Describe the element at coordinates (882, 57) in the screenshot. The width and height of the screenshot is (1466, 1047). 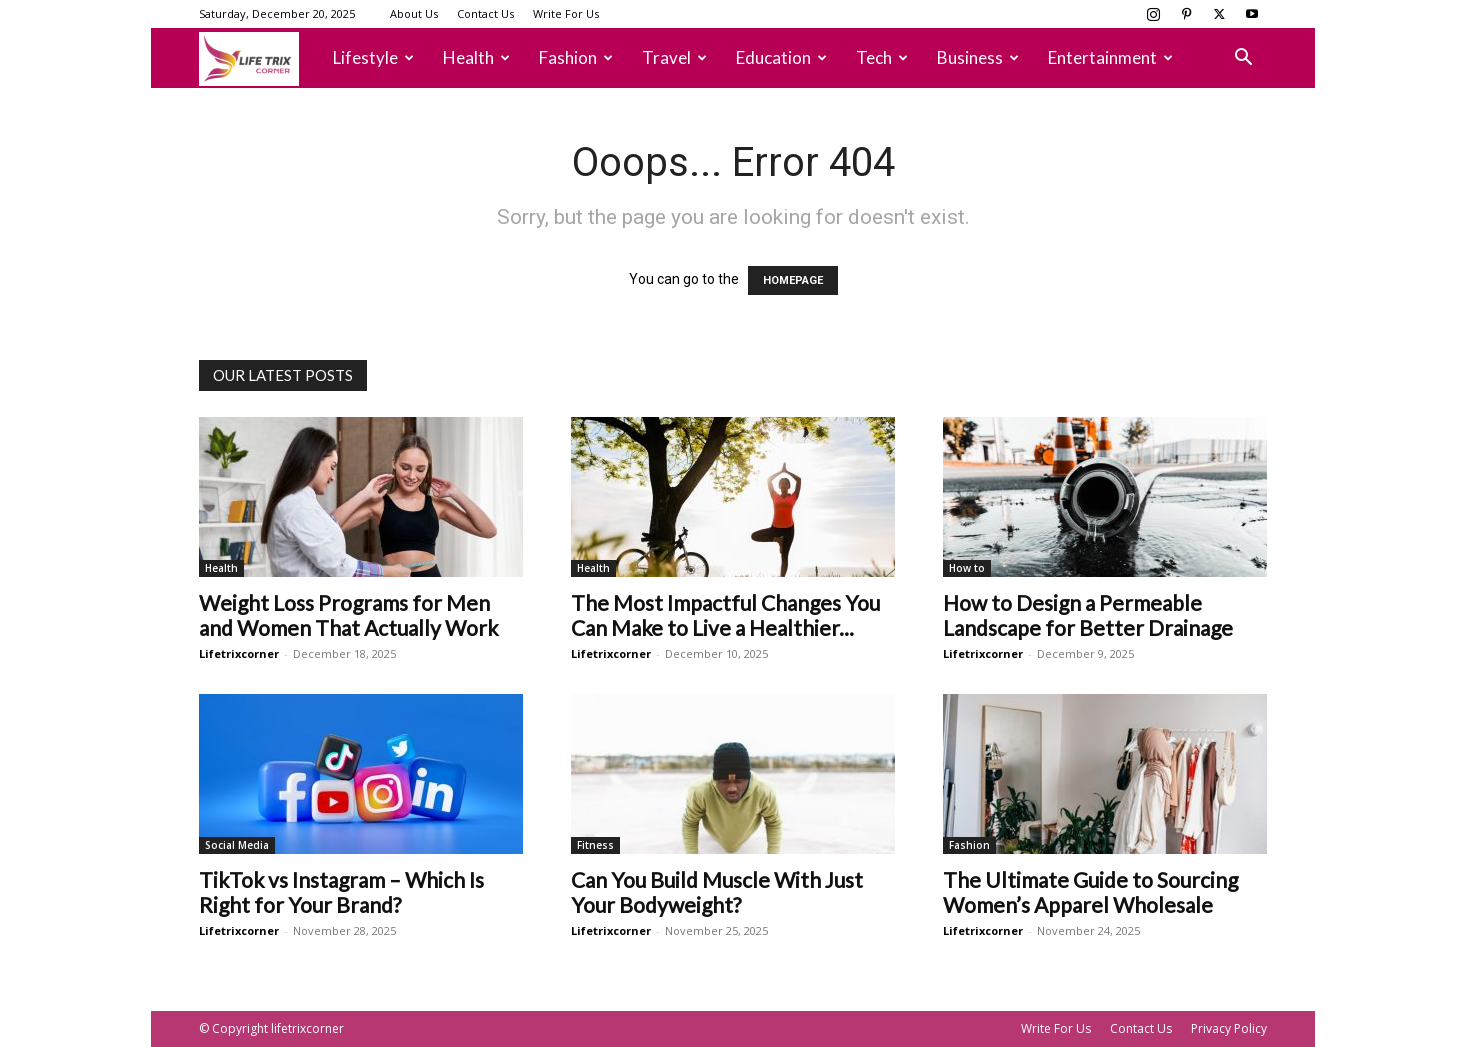
I see `Tech` at that location.